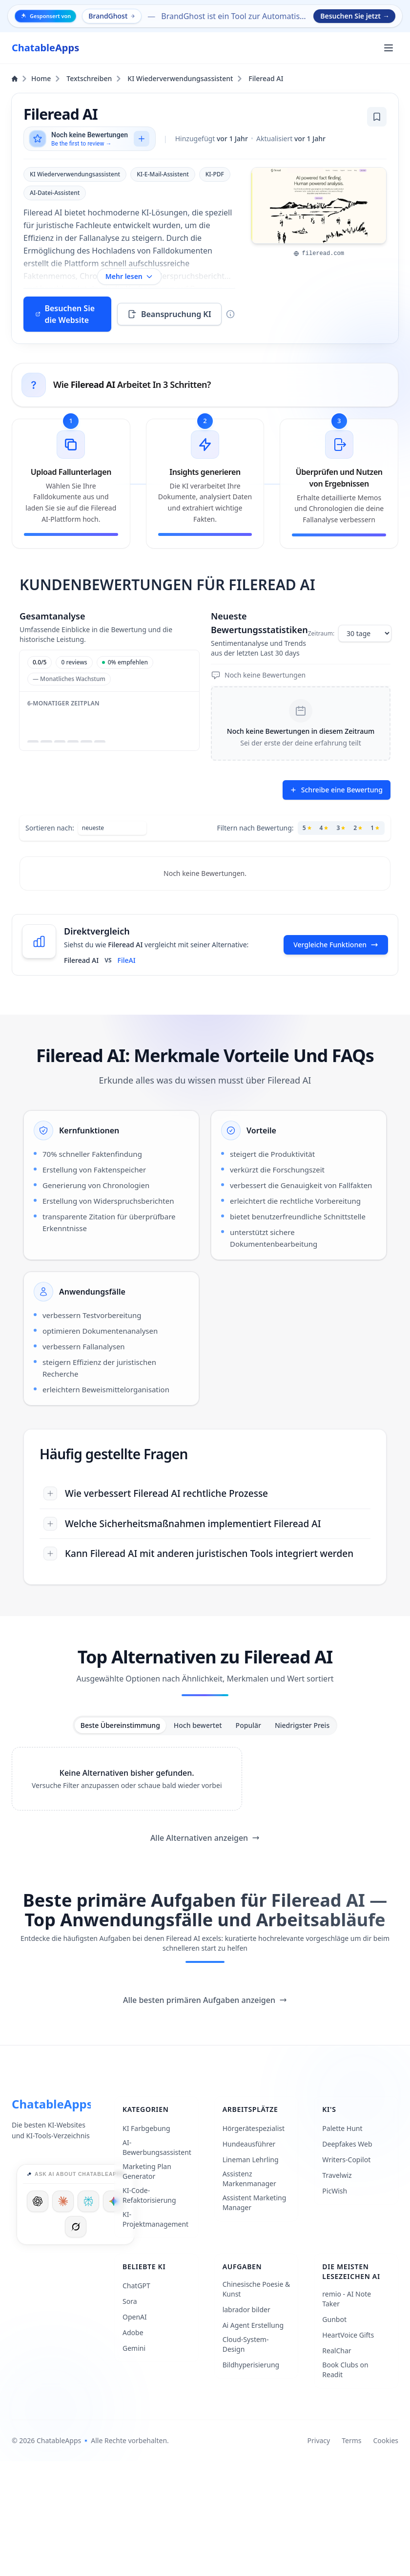  Describe the element at coordinates (146, 2128) in the screenshot. I see `KI Farbgebung` at that location.